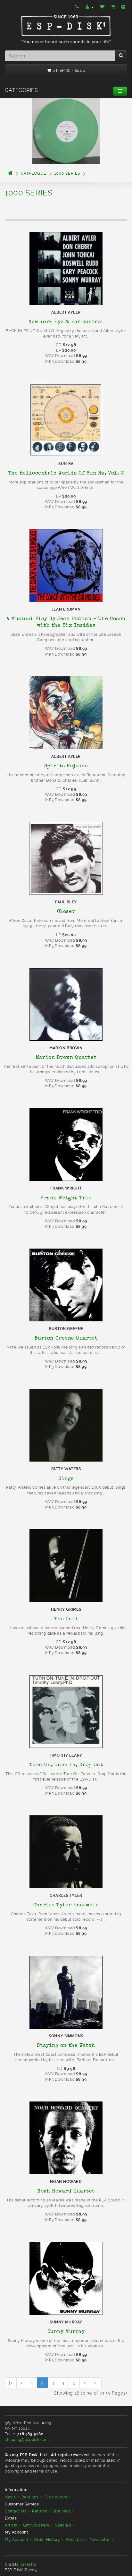 Image resolution: width=132 pixels, height=2576 pixels. What do you see at coordinates (66, 621) in the screenshot?
I see `A Musical Play By Jean Erdman - The Coach with the Six Insides` at bounding box center [66, 621].